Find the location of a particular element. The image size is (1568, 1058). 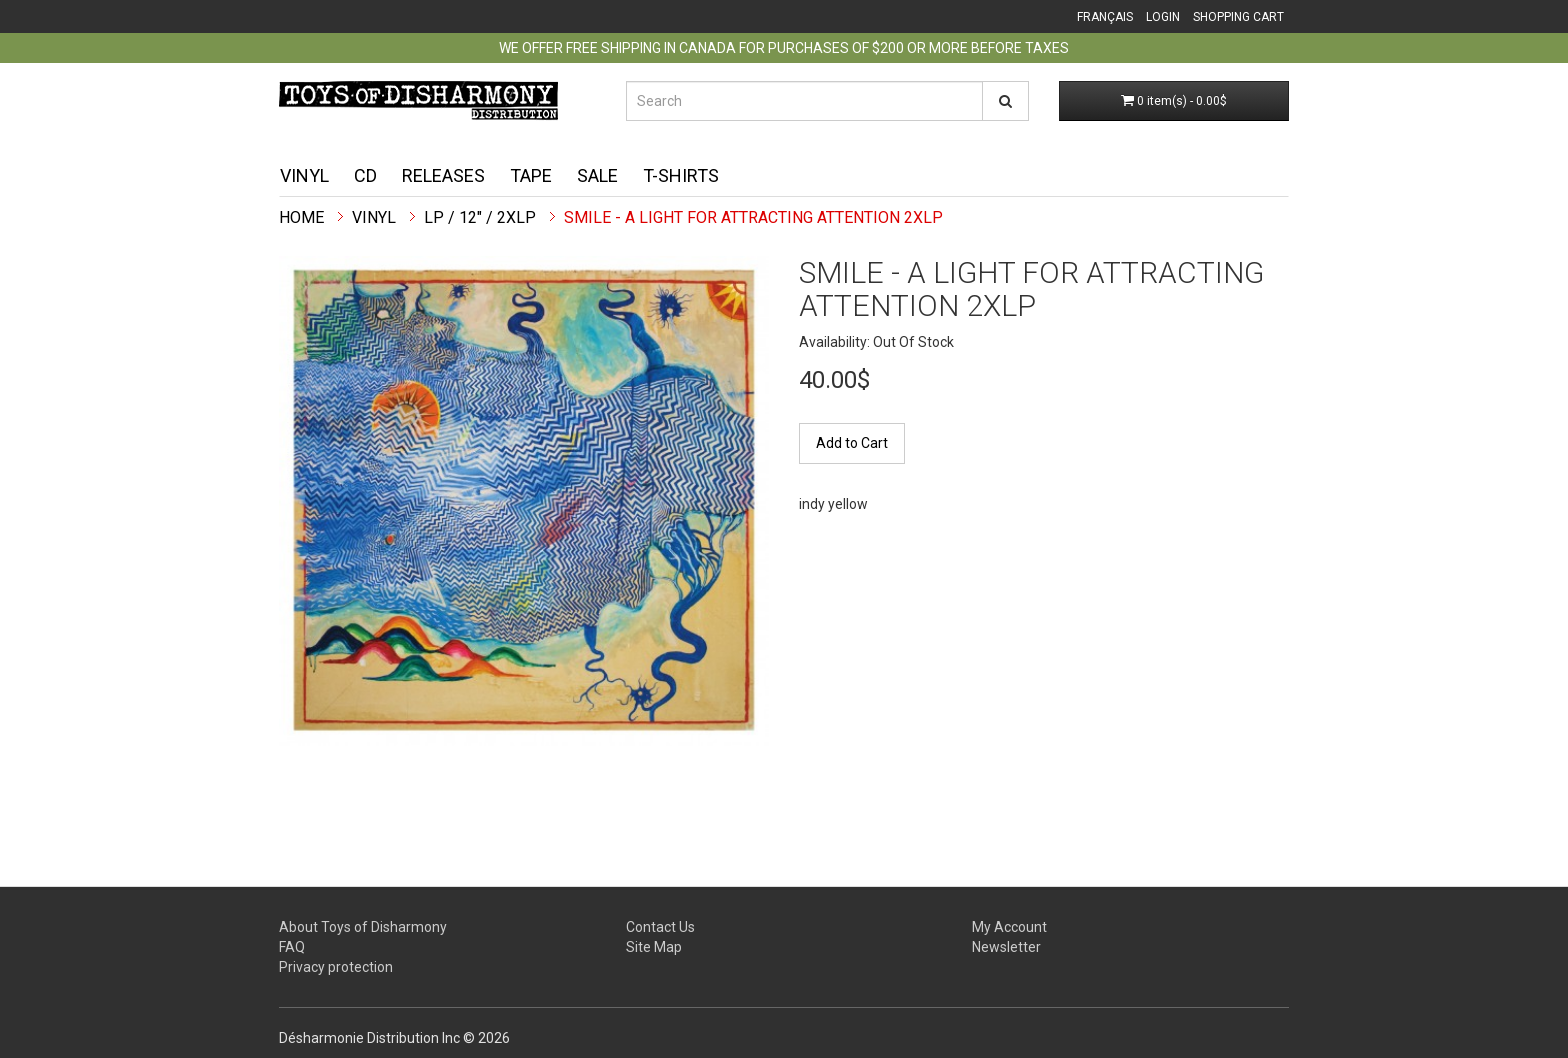

Sale is located at coordinates (597, 175).